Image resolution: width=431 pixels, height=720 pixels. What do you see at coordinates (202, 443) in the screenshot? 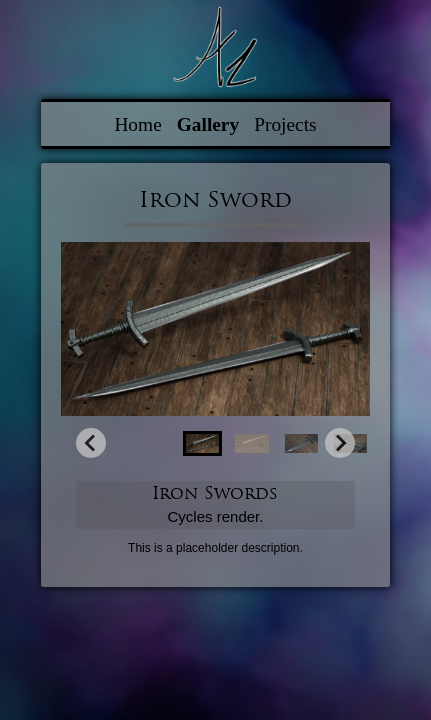
I see `[button]` at bounding box center [202, 443].